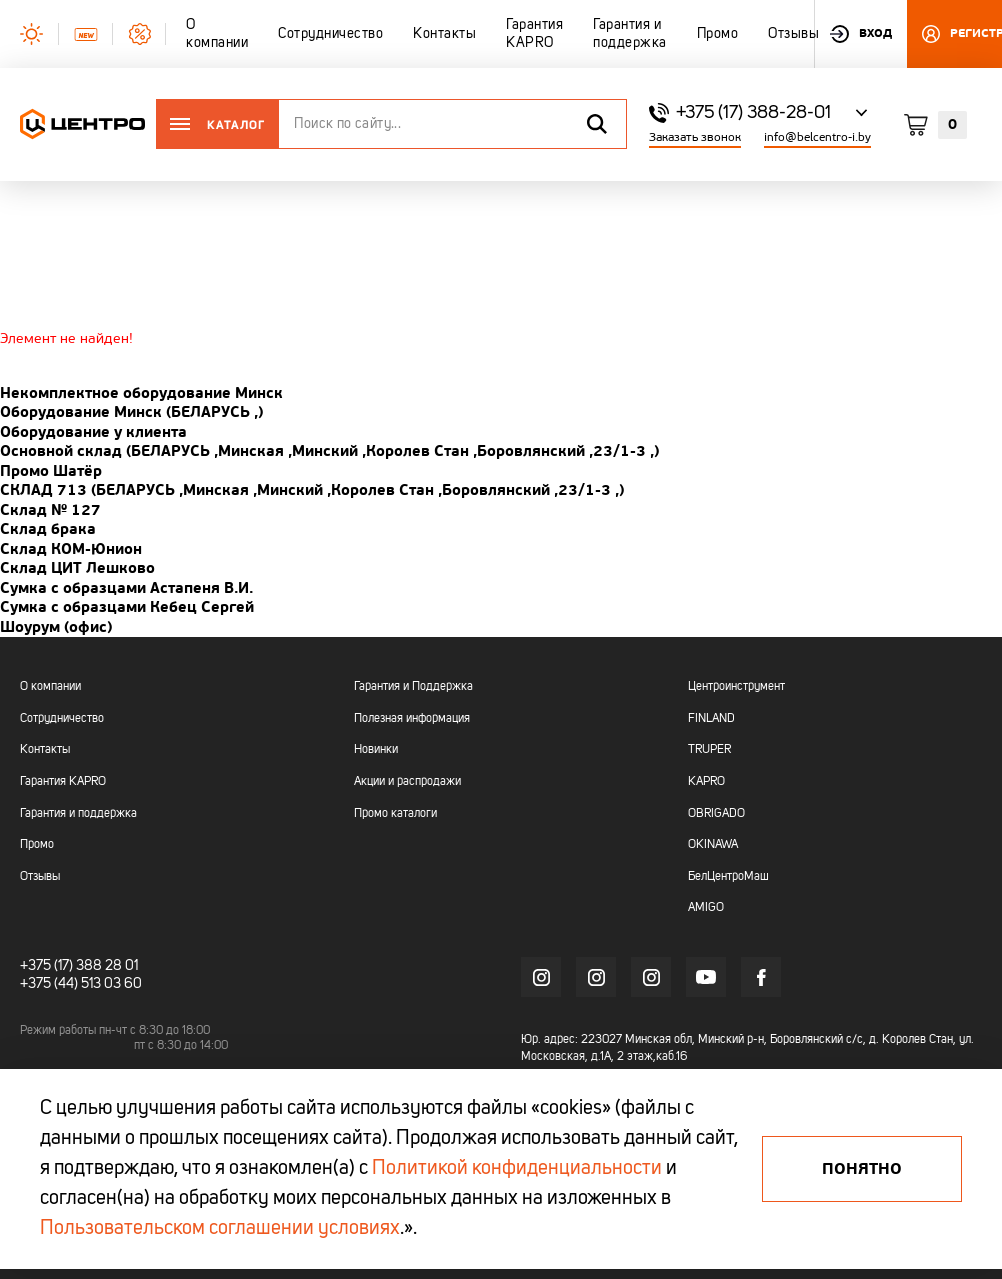 Image resolution: width=1002 pixels, height=1279 pixels. I want to click on О компании, so click(50, 687).